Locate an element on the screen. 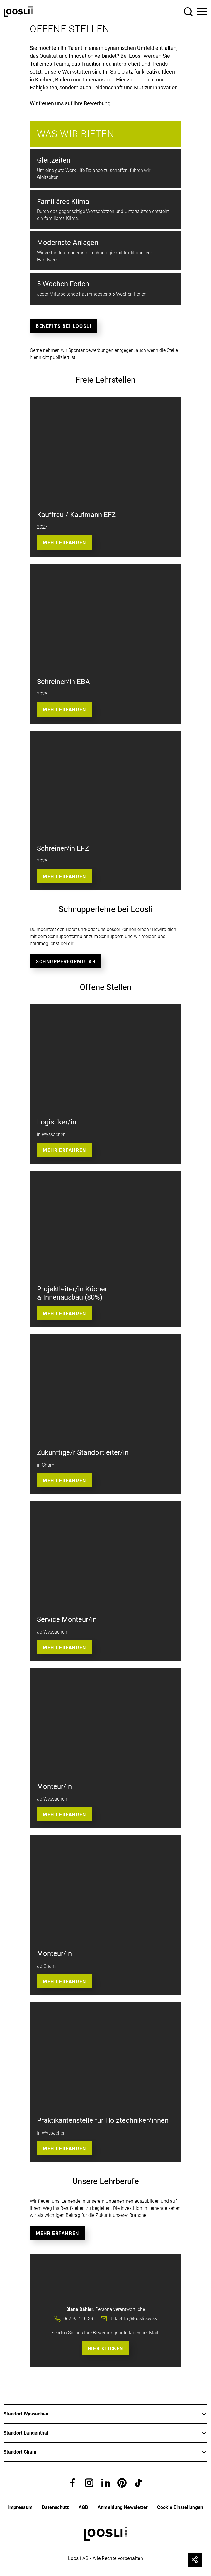 This screenshot has height=2576, width=211. Mehr Erfahren [button] is located at coordinates (64, 709).